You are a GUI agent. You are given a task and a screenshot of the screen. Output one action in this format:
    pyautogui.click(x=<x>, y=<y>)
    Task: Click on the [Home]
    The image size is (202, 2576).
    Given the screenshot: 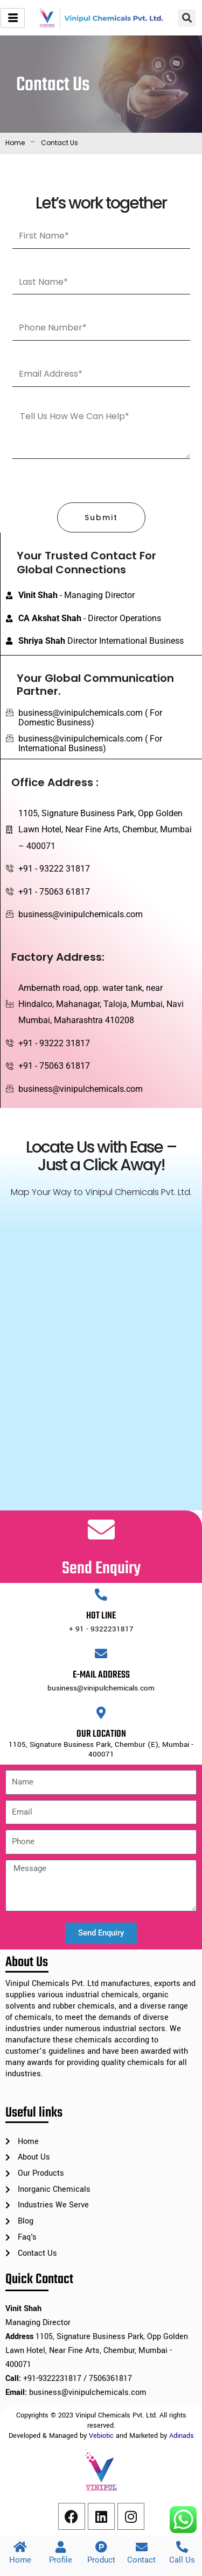 What is the action you would take?
    pyautogui.click(x=20, y=2547)
    